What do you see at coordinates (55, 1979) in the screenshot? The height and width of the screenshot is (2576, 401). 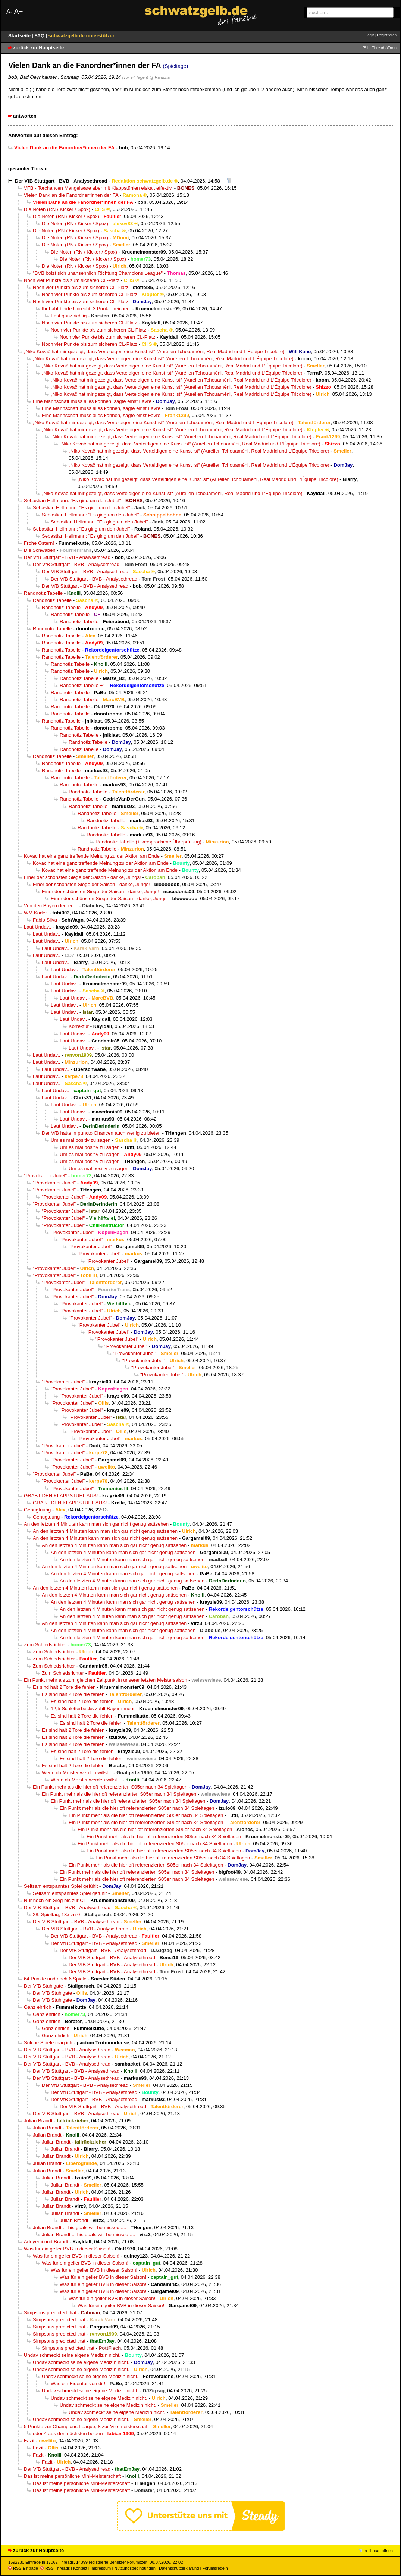 I see `64 Punkte und noch 6 Spiele` at bounding box center [55, 1979].